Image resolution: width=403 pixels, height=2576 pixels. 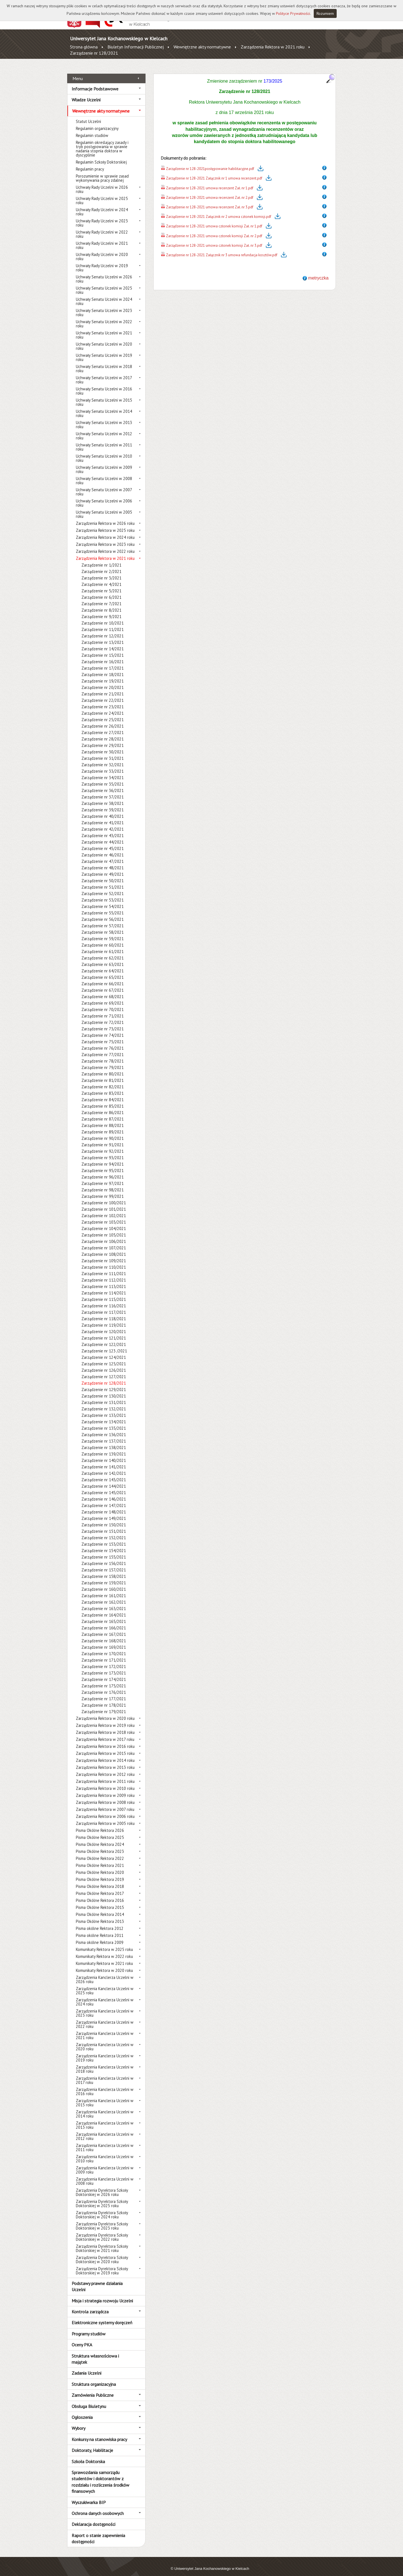 What do you see at coordinates (100, 1845) in the screenshot?
I see `Pisma Okólne Rektora 2023` at bounding box center [100, 1845].